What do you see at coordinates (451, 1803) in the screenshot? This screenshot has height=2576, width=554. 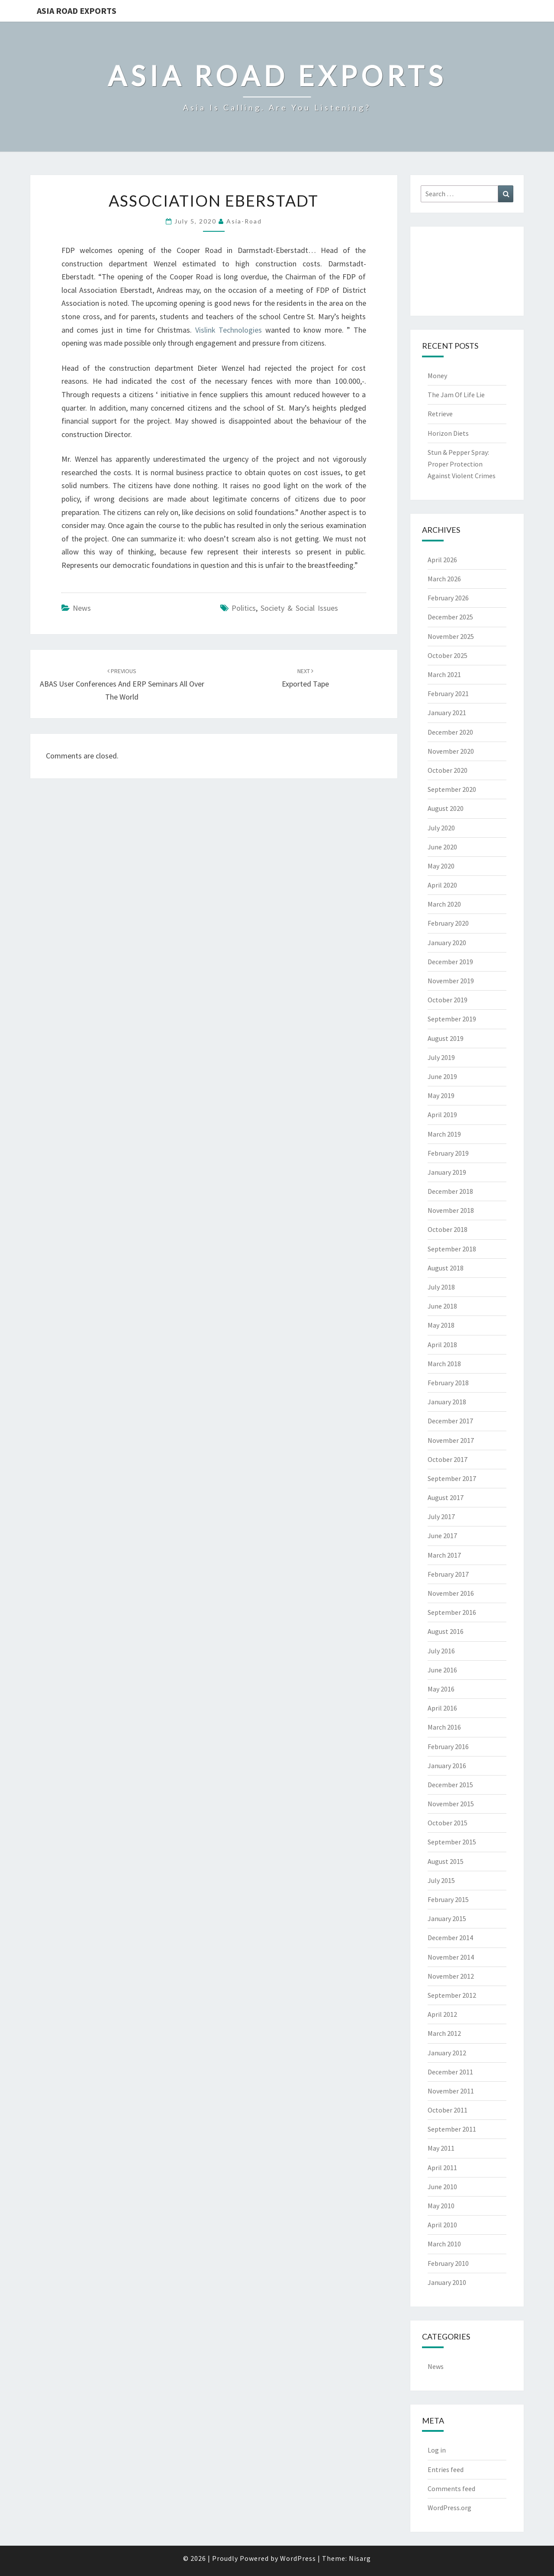 I see `November 2015` at bounding box center [451, 1803].